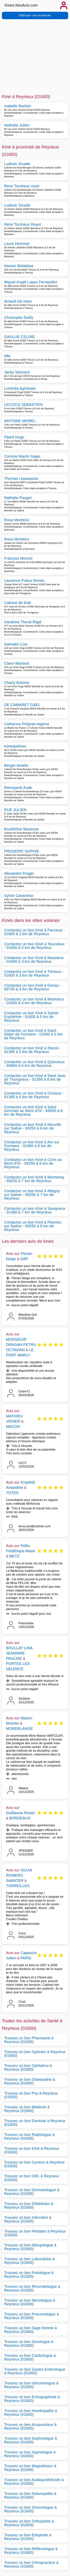 This screenshot has width=70, height=2576. I want to click on TOTES, so click(12, 1493).